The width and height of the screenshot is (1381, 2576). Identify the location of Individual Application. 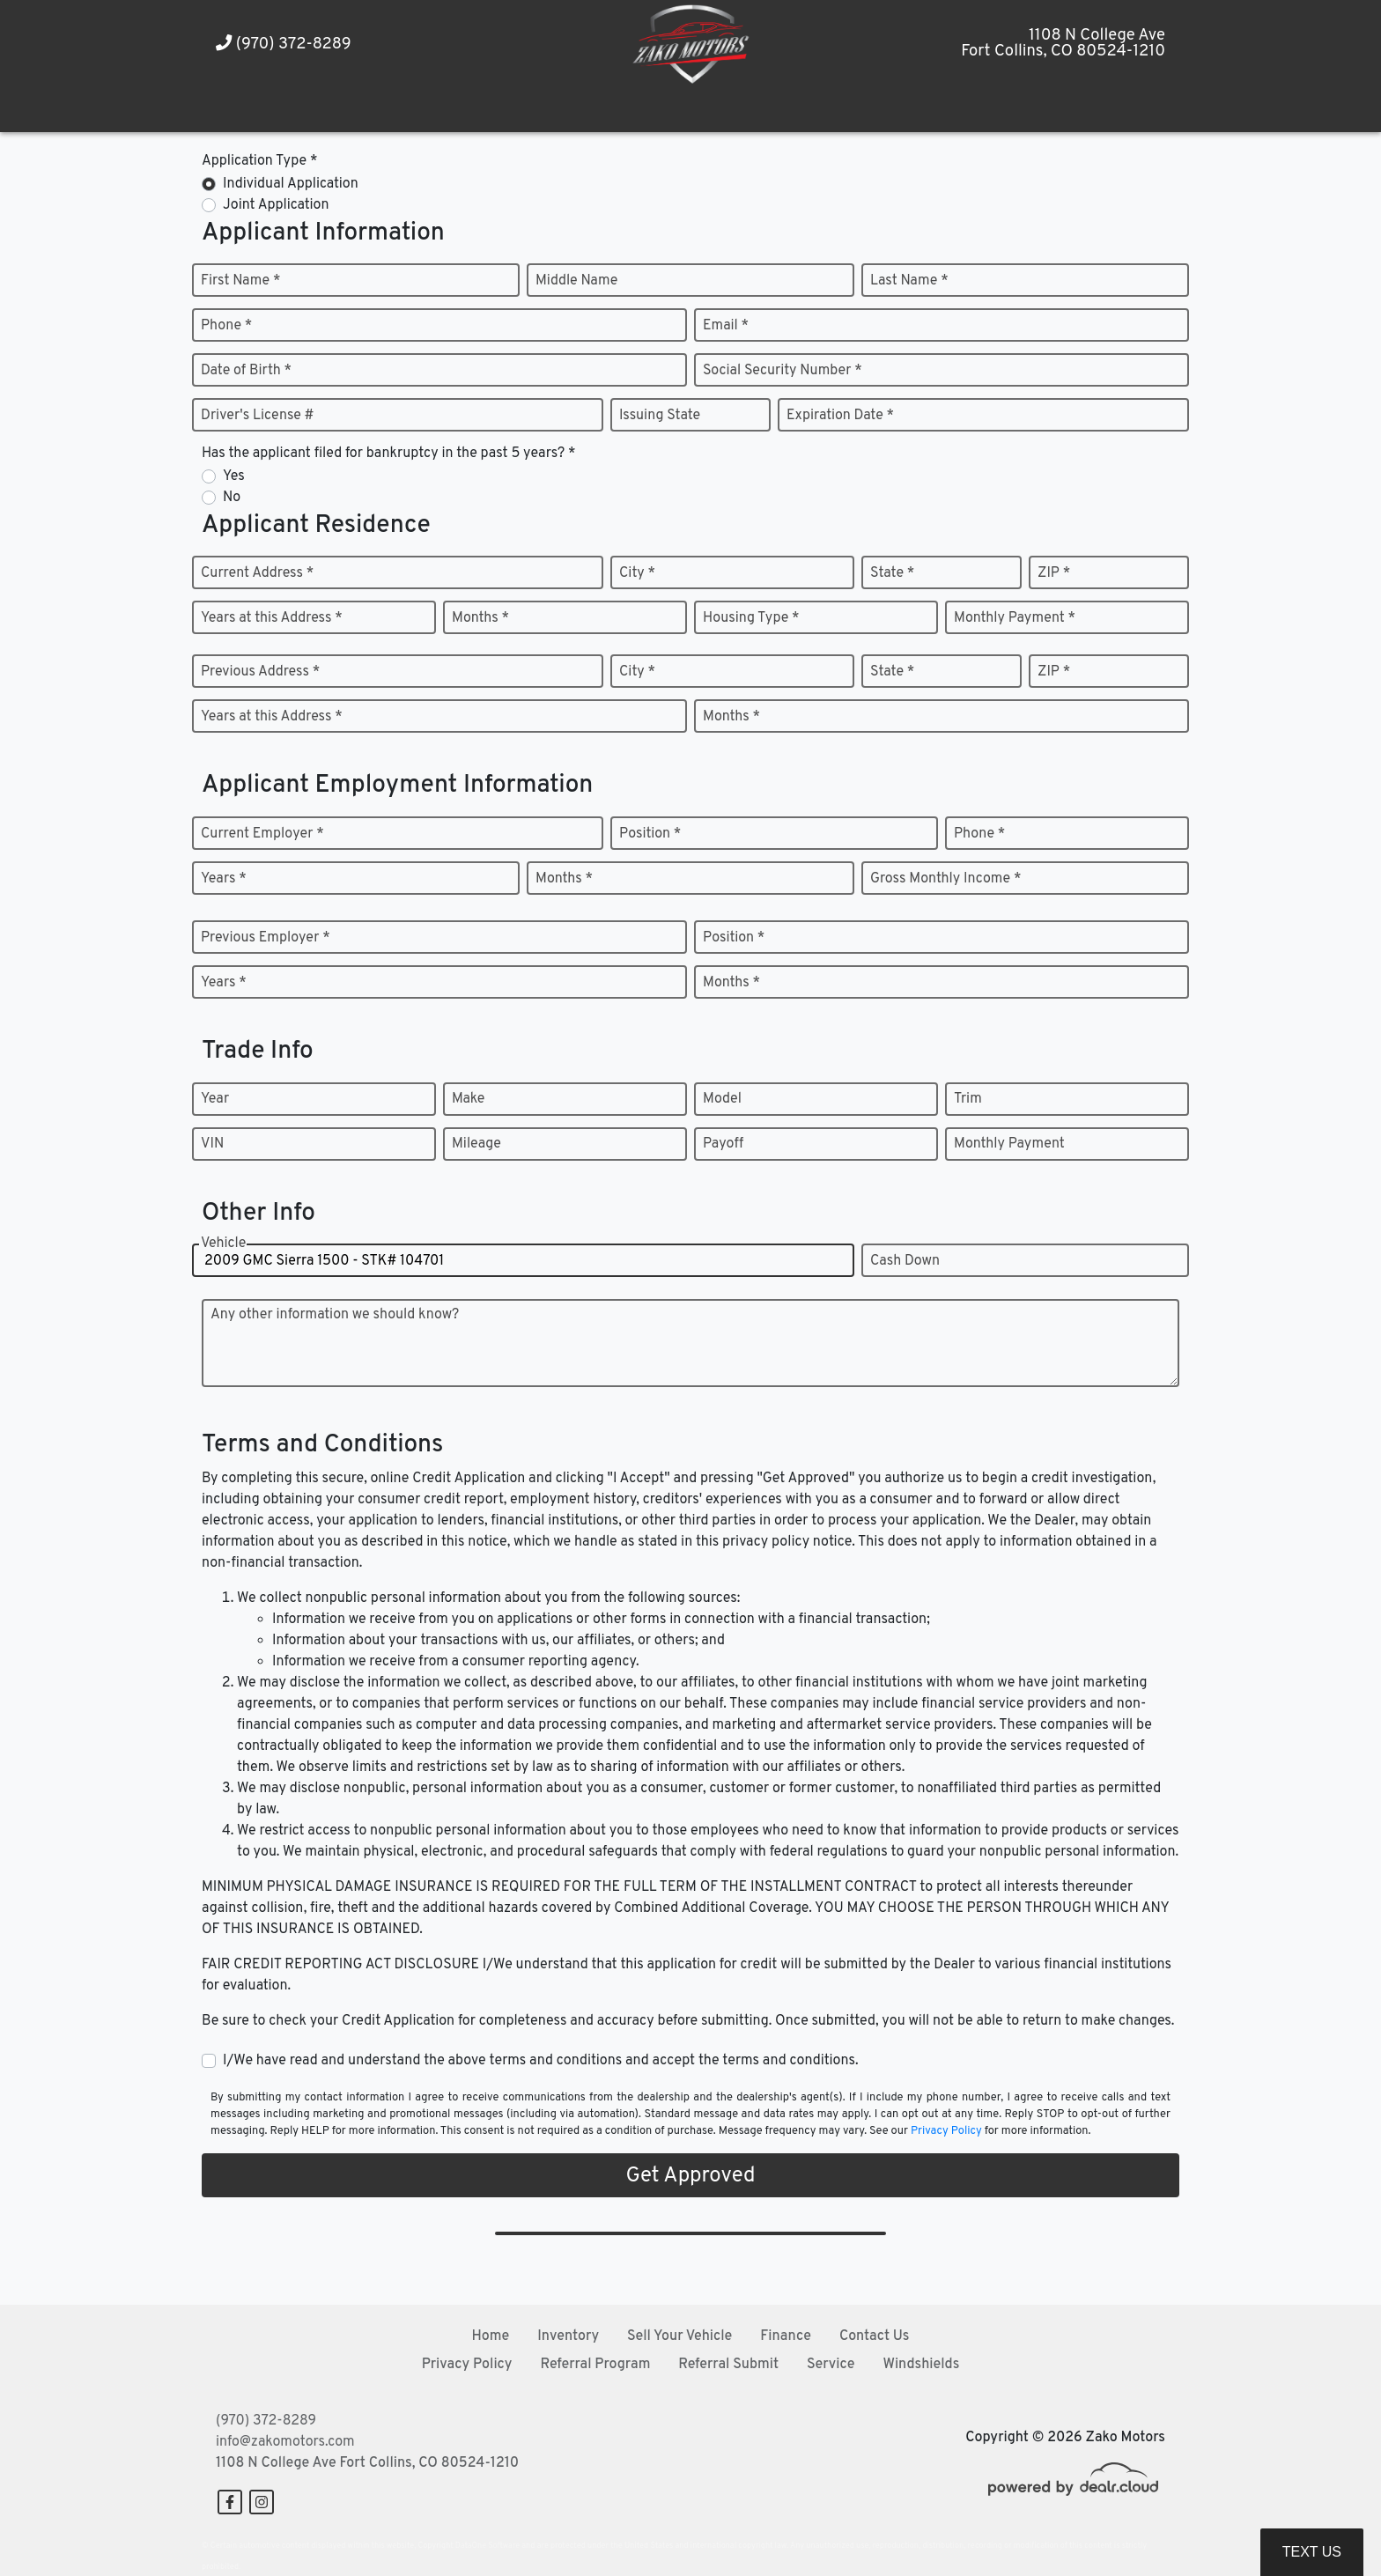
(290, 184).